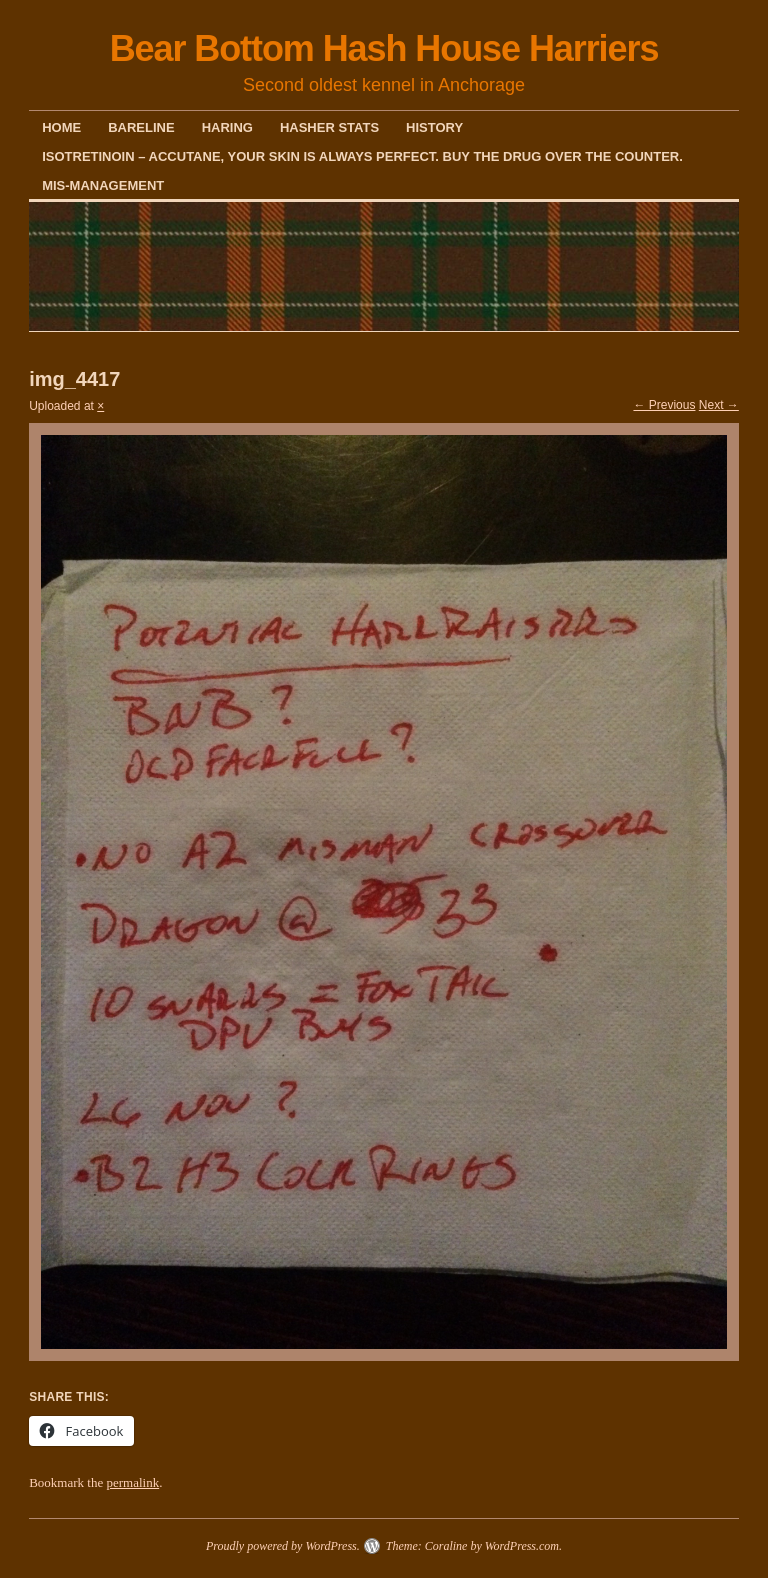 This screenshot has width=768, height=1578. What do you see at coordinates (61, 127) in the screenshot?
I see `Home` at bounding box center [61, 127].